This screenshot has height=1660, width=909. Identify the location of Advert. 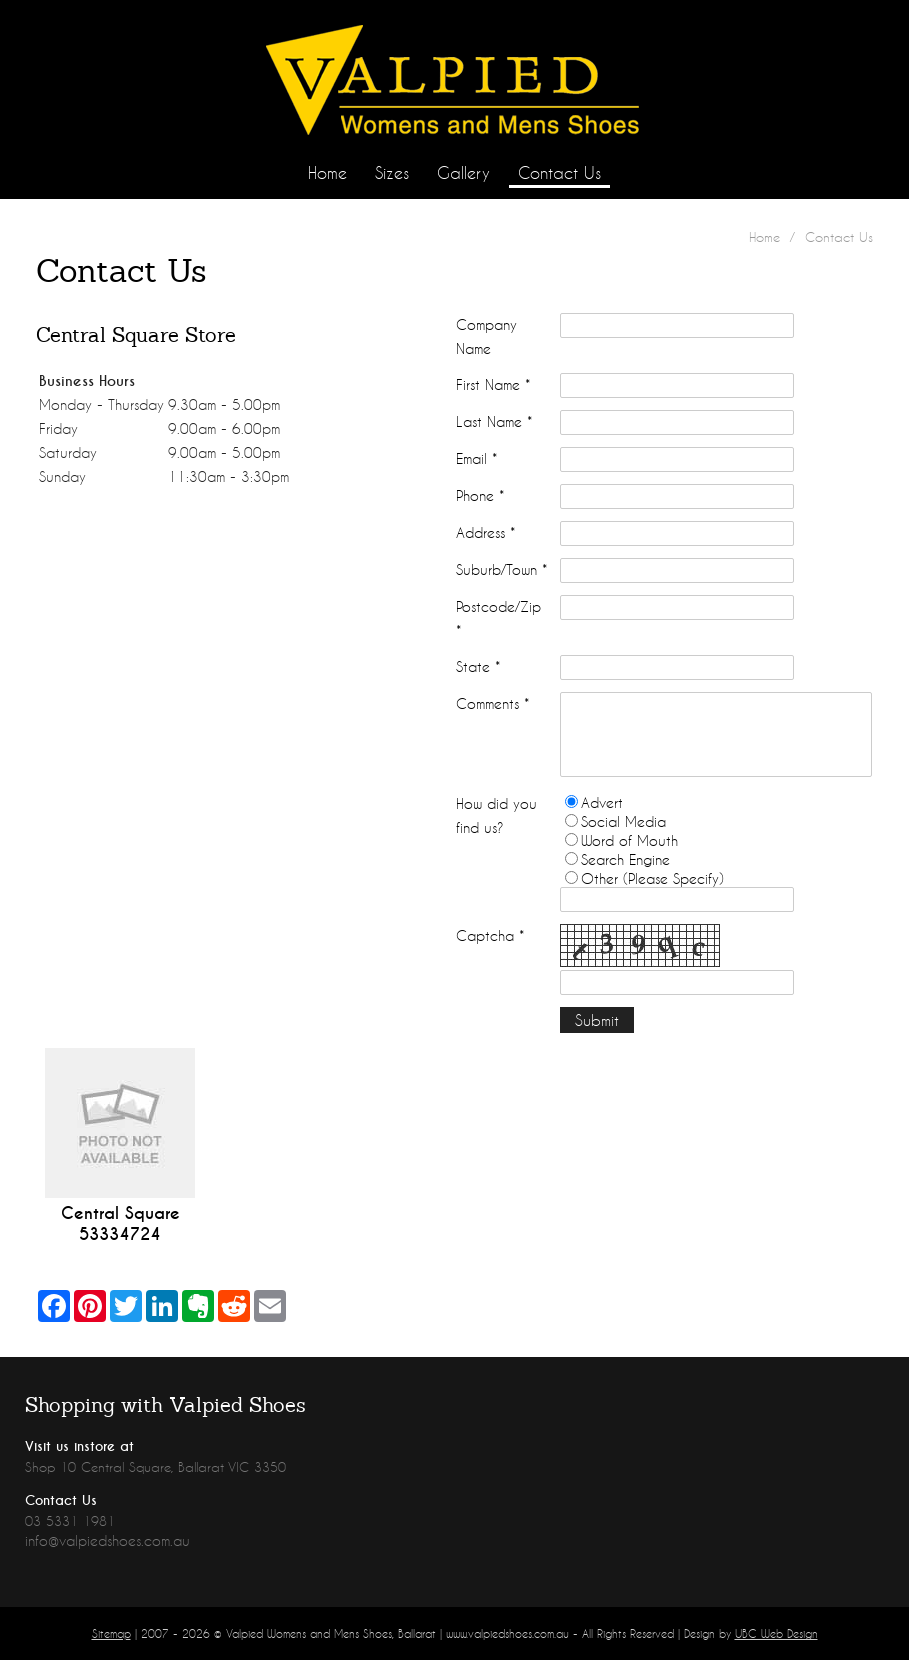
(602, 802).